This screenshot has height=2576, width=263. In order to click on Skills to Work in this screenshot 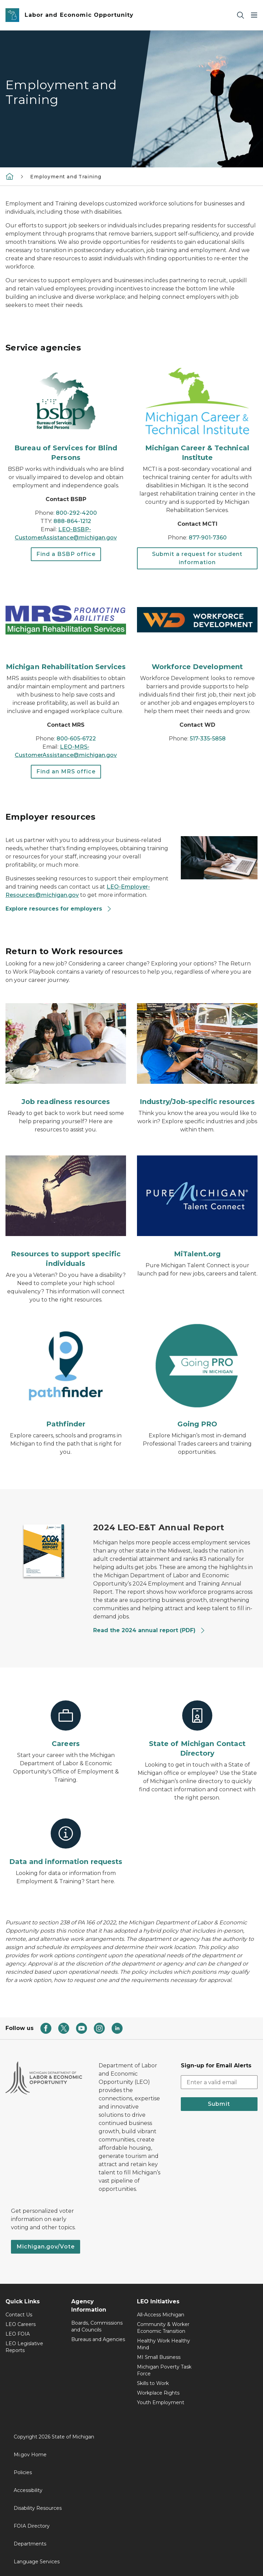, I will do `click(153, 2383)`.